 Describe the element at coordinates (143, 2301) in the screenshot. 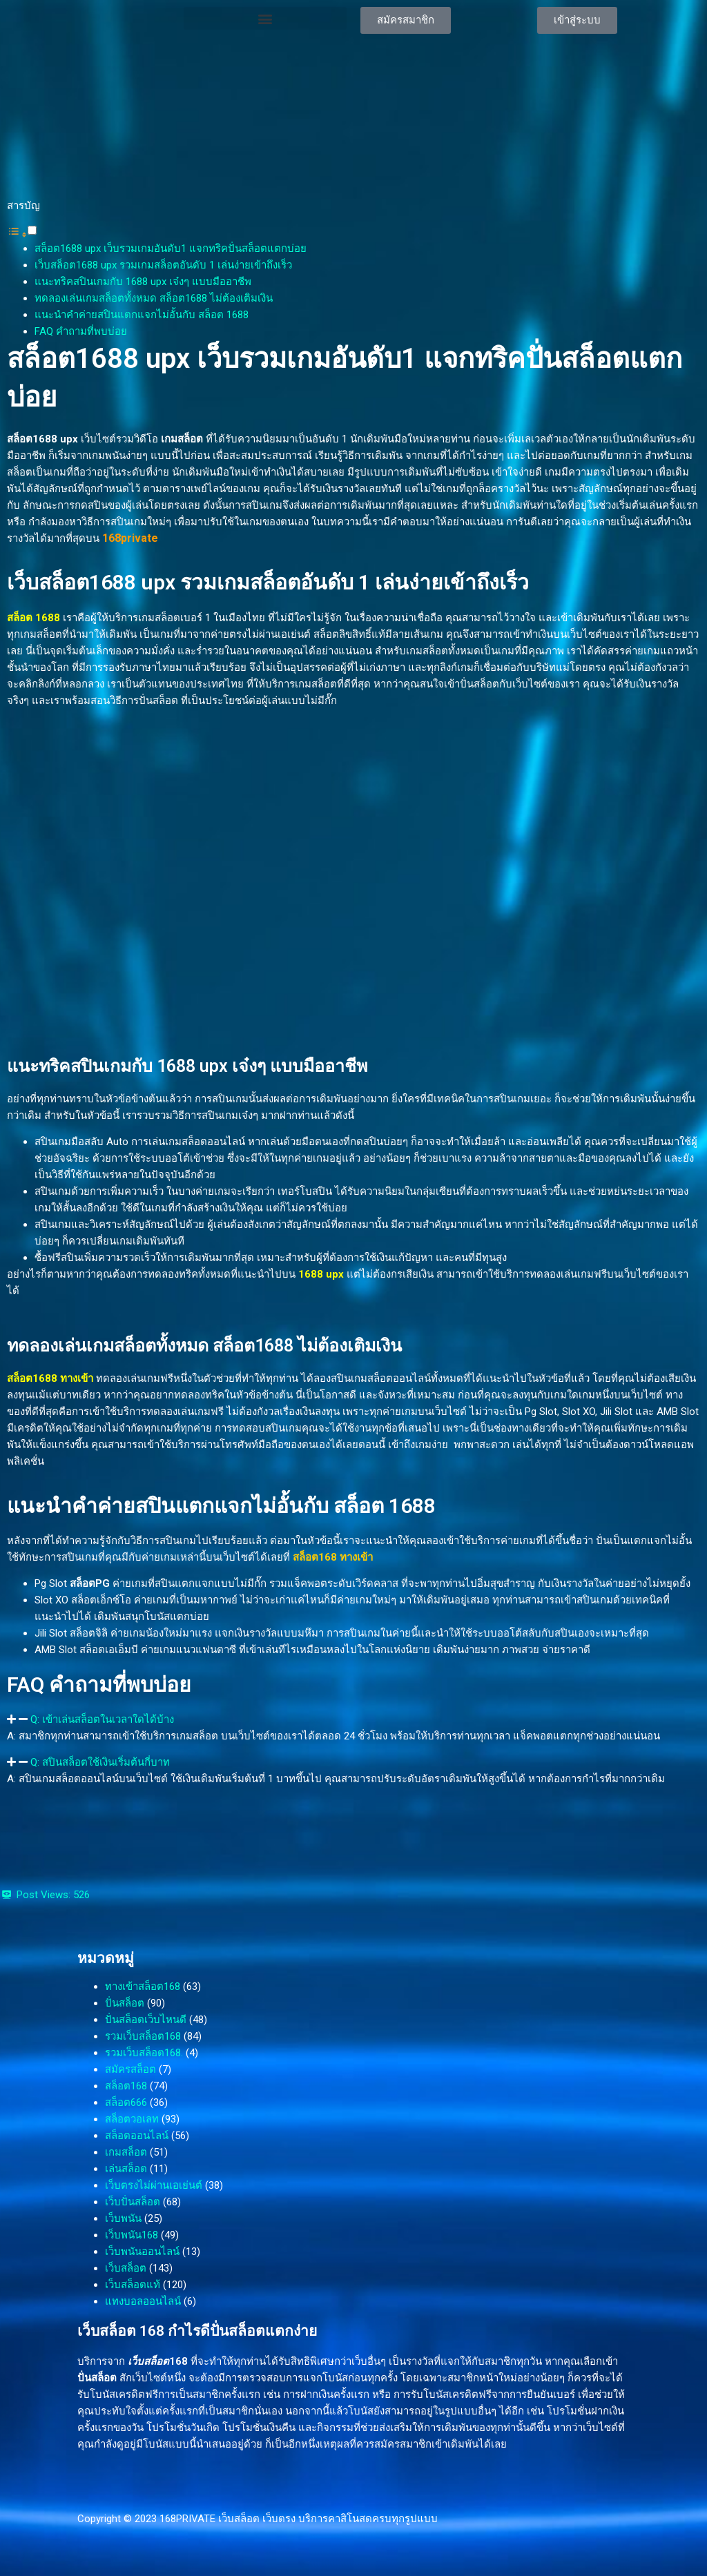

I see `แทงบอลออนไลน์` at that location.